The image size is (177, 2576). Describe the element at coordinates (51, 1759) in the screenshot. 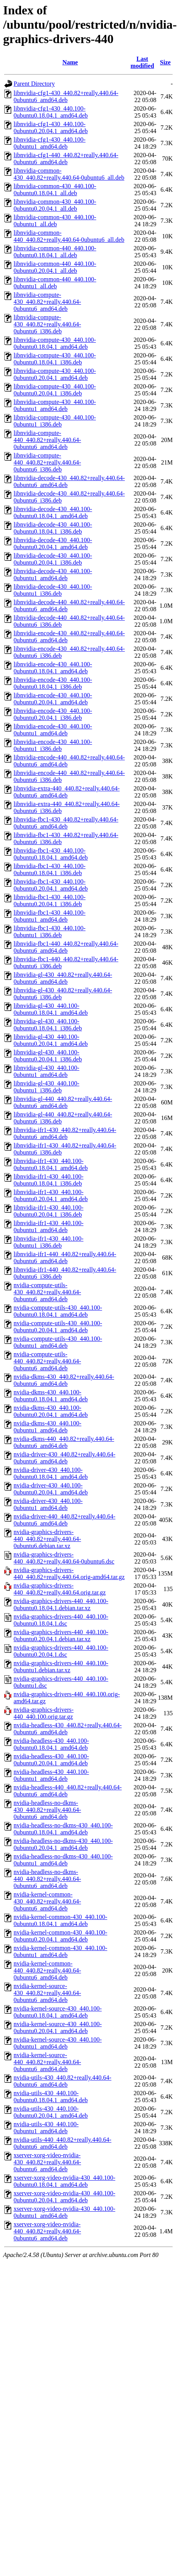

I see `nvidia-headless-430_440.100-0ubuntu0.20.04.1_amd64.deb` at that location.